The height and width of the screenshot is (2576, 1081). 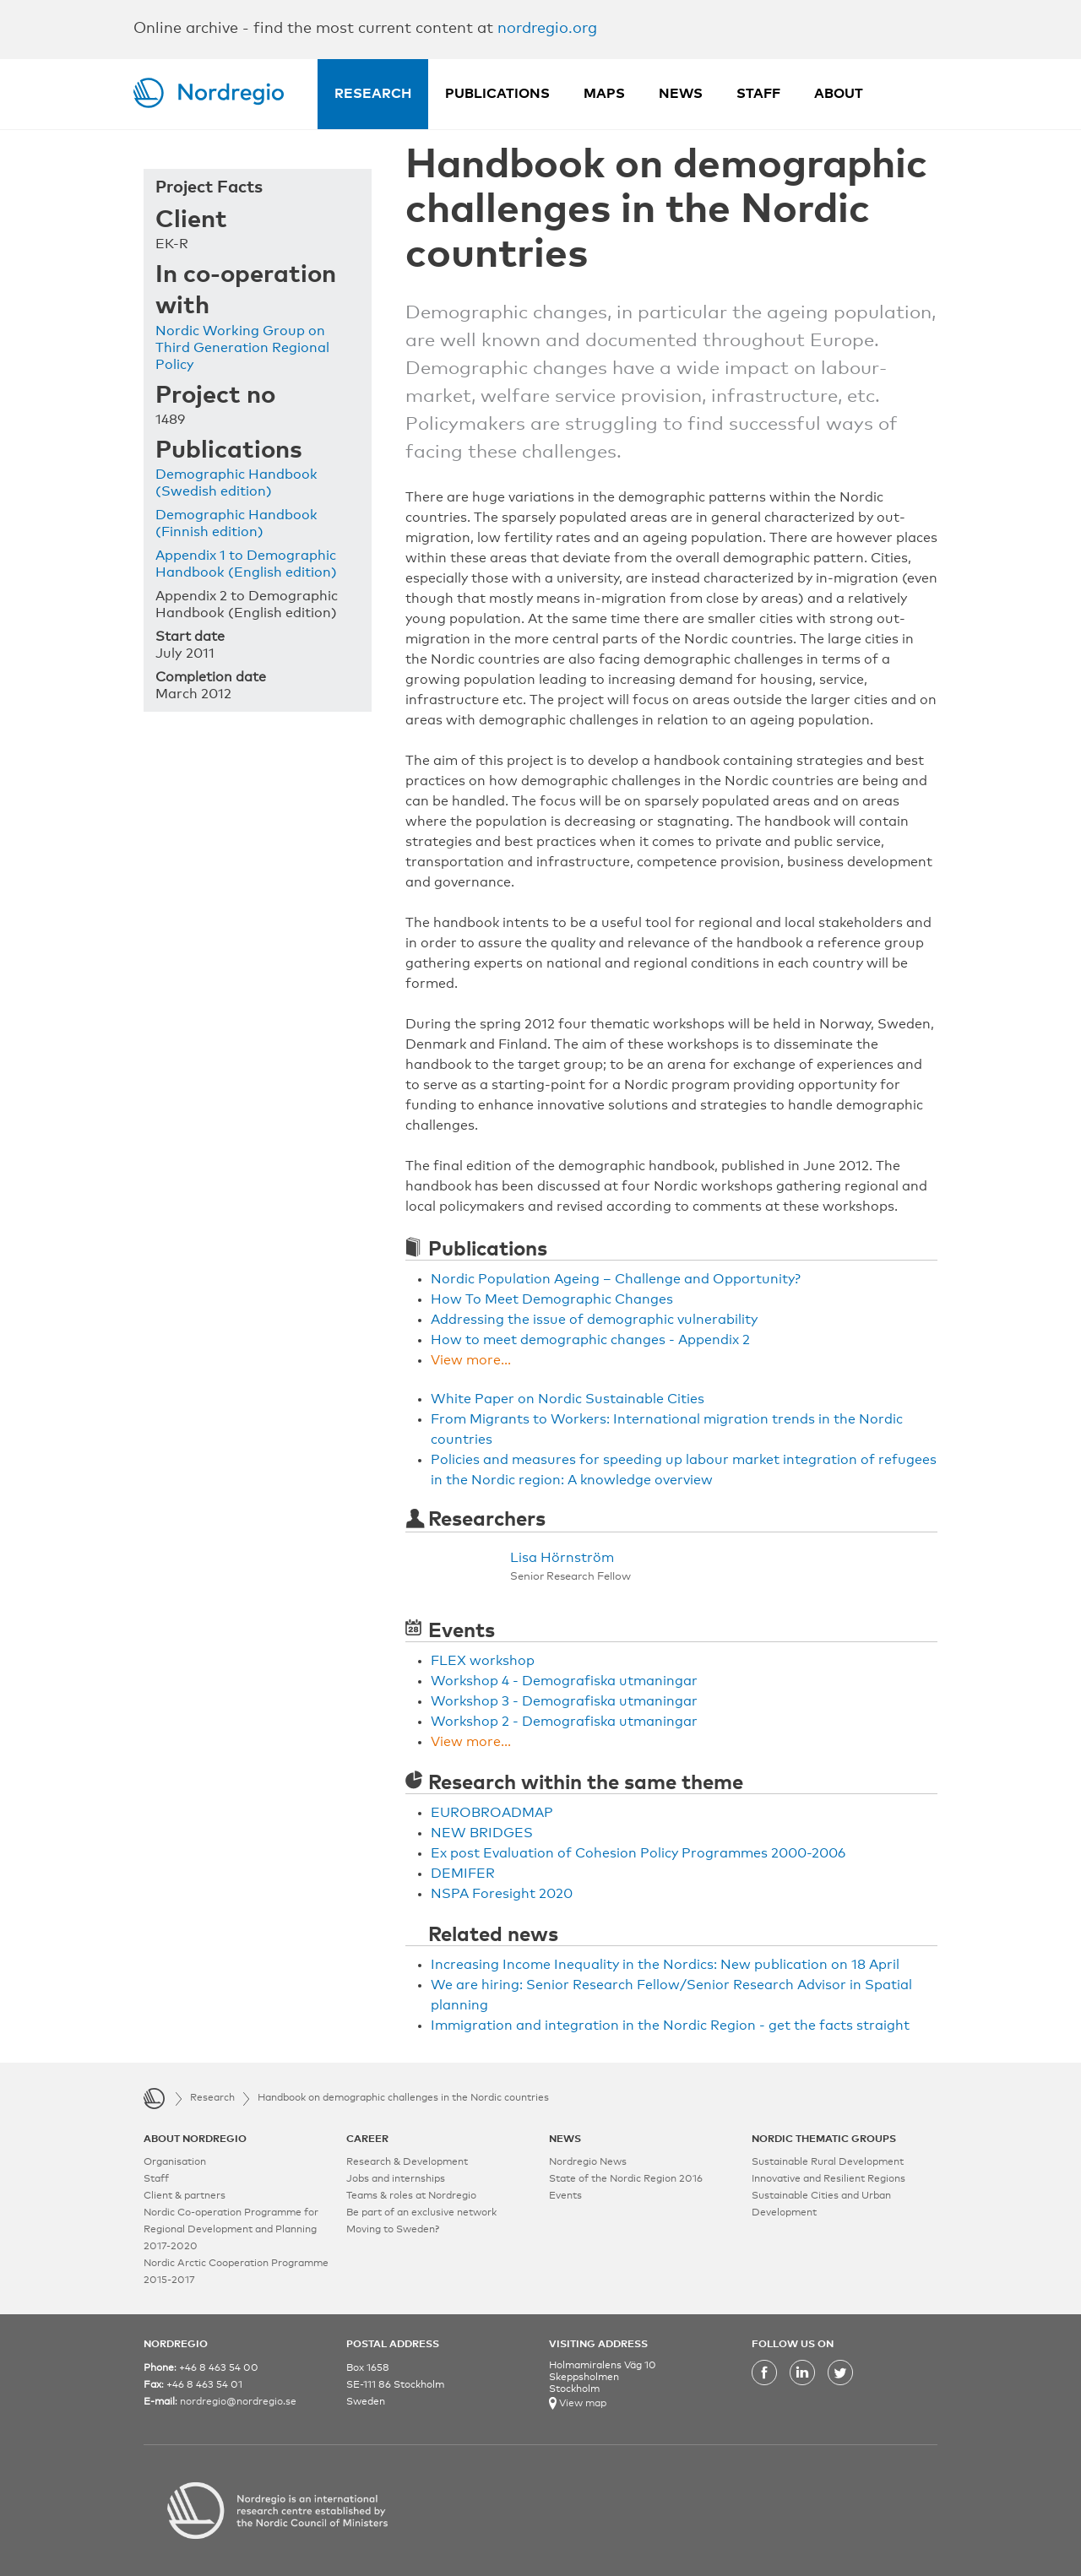 What do you see at coordinates (411, 2196) in the screenshot?
I see `Teams & roles at Nordregio` at bounding box center [411, 2196].